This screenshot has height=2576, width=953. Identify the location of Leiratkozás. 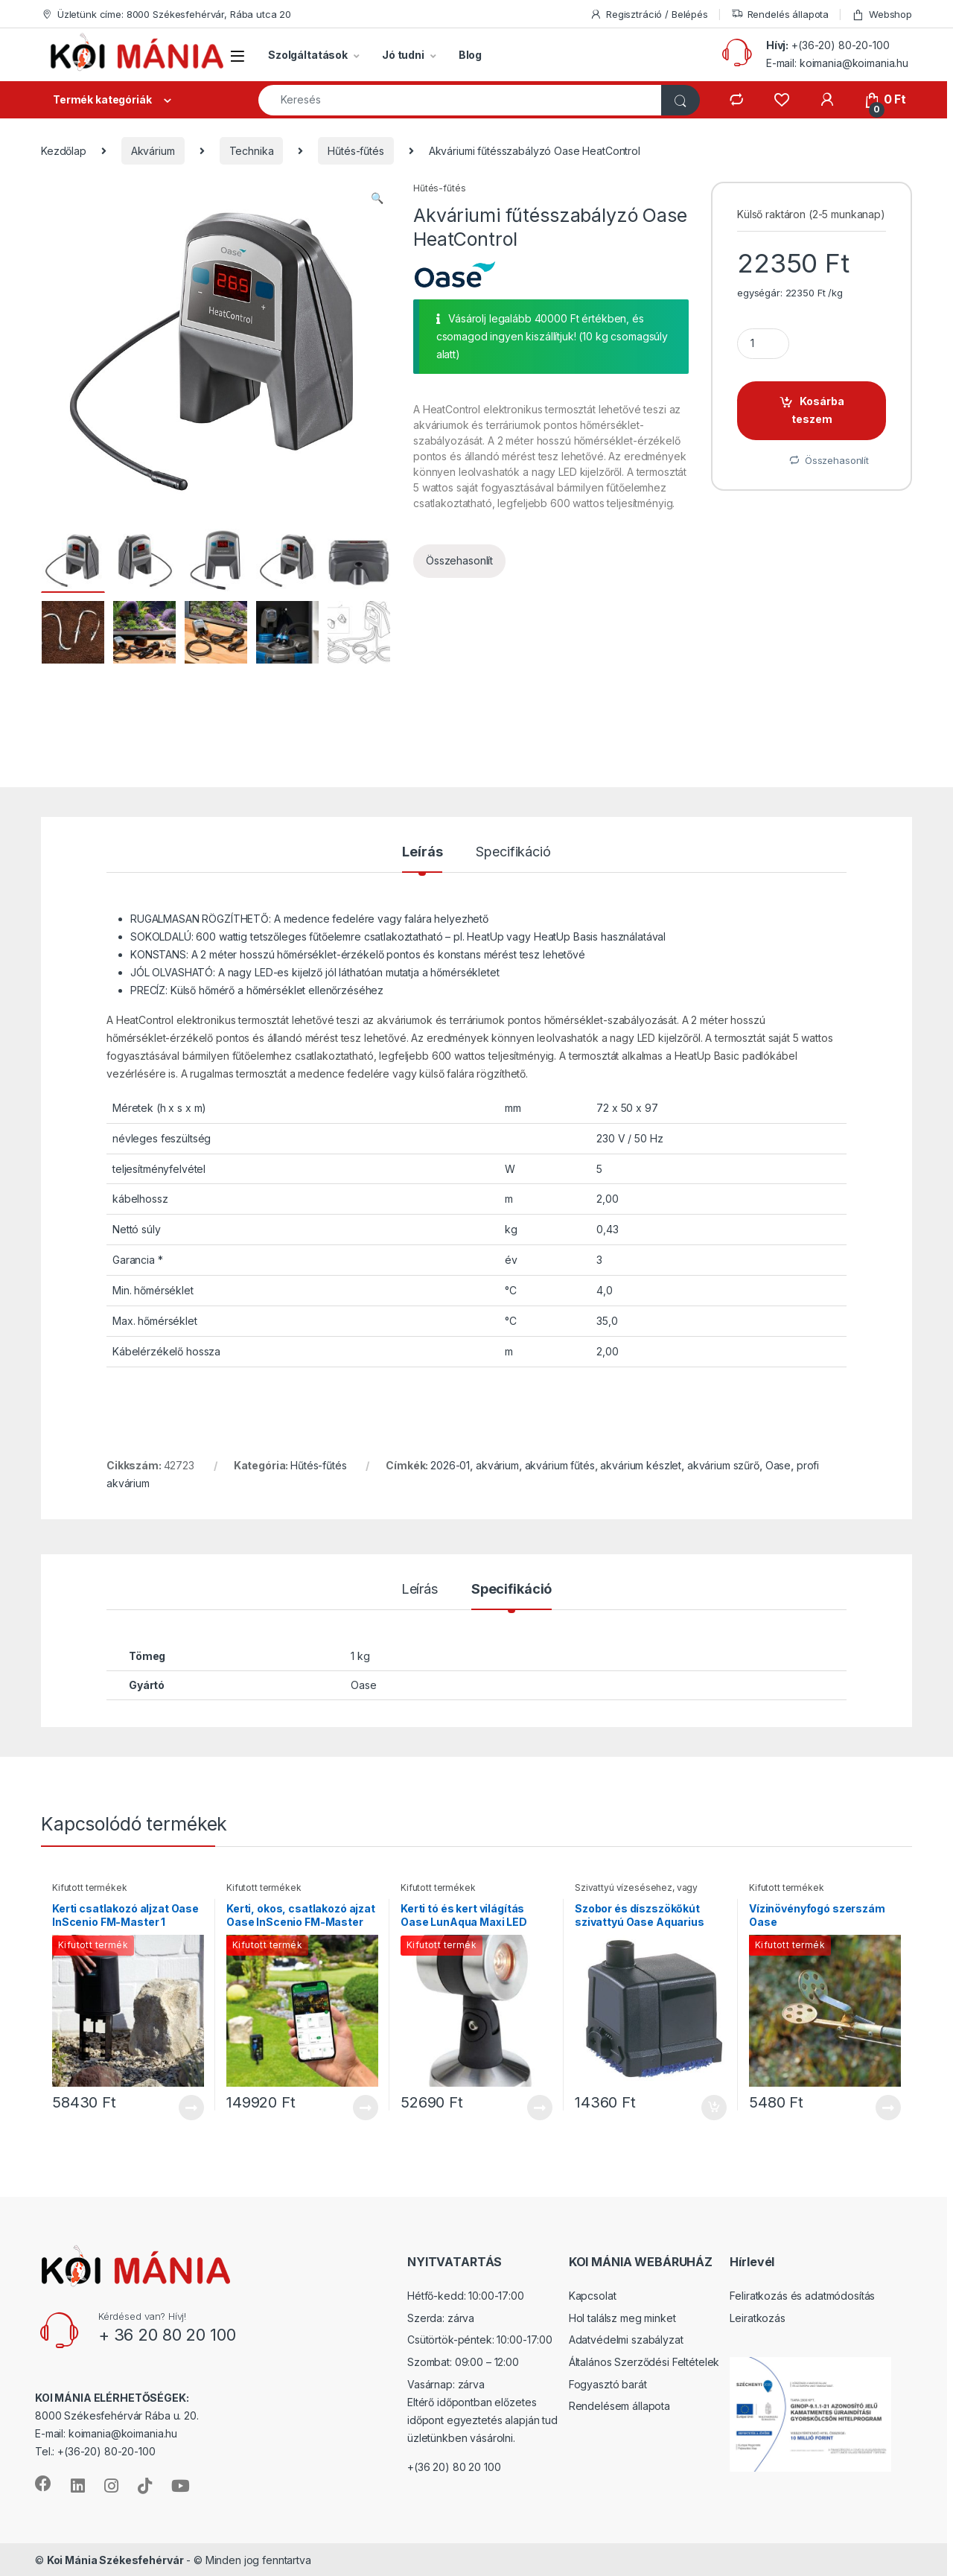
(757, 2317).